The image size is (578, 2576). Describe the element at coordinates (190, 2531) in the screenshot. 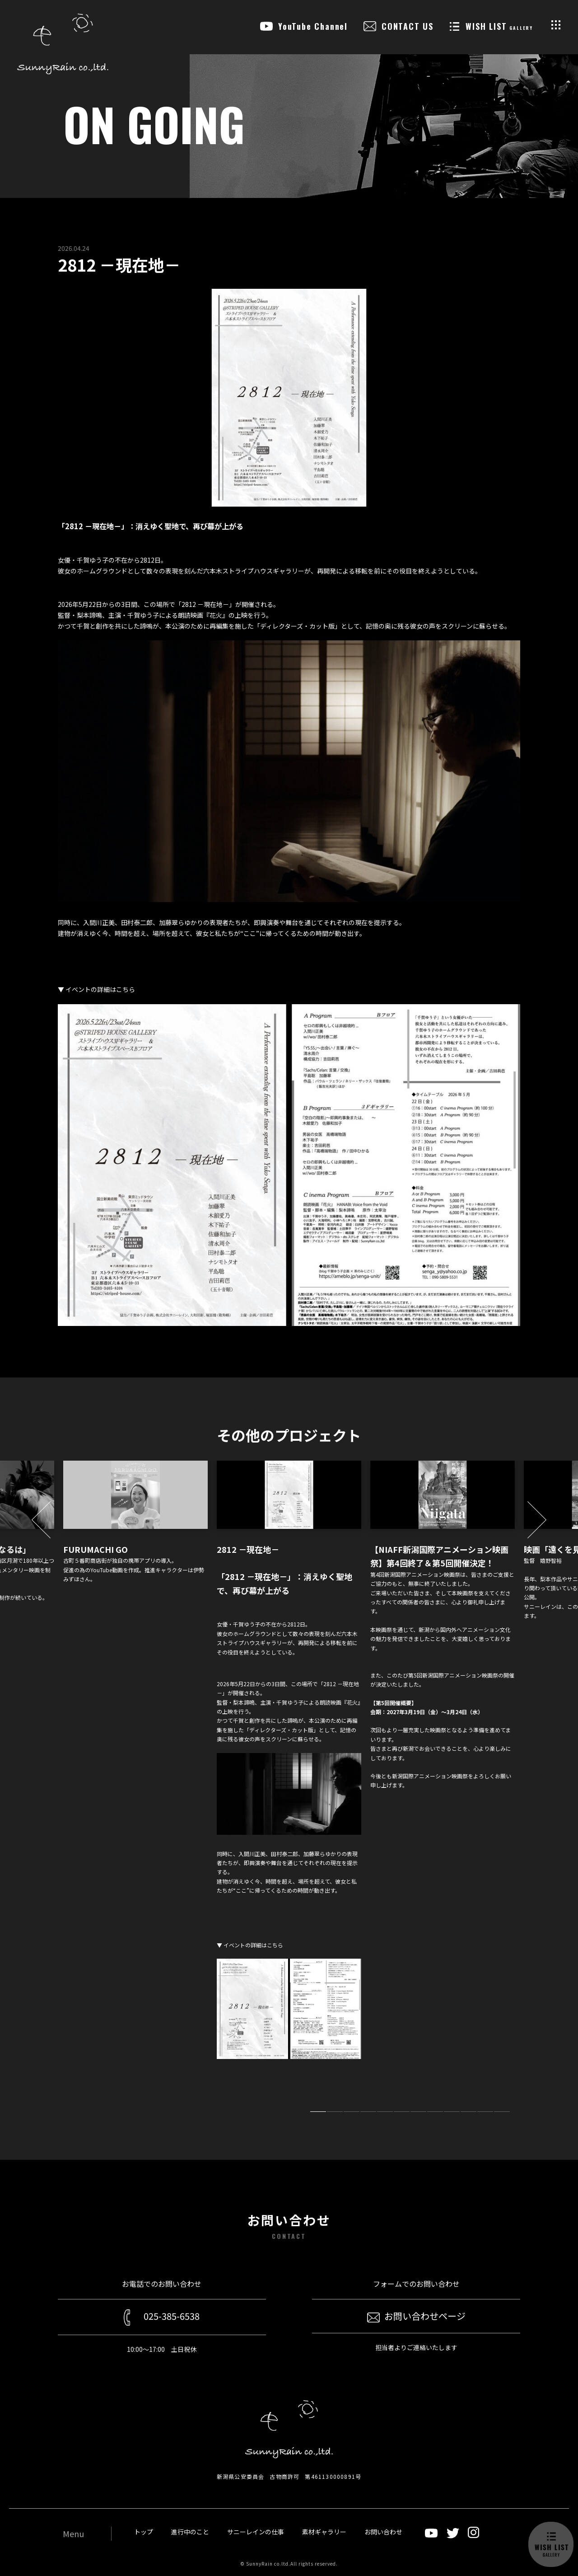

I see `進行中のこと` at that location.